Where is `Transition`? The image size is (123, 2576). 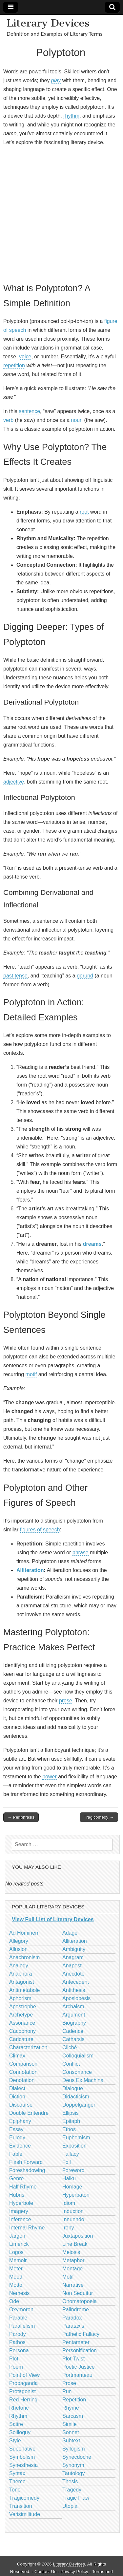
Transition is located at coordinates (20, 2506).